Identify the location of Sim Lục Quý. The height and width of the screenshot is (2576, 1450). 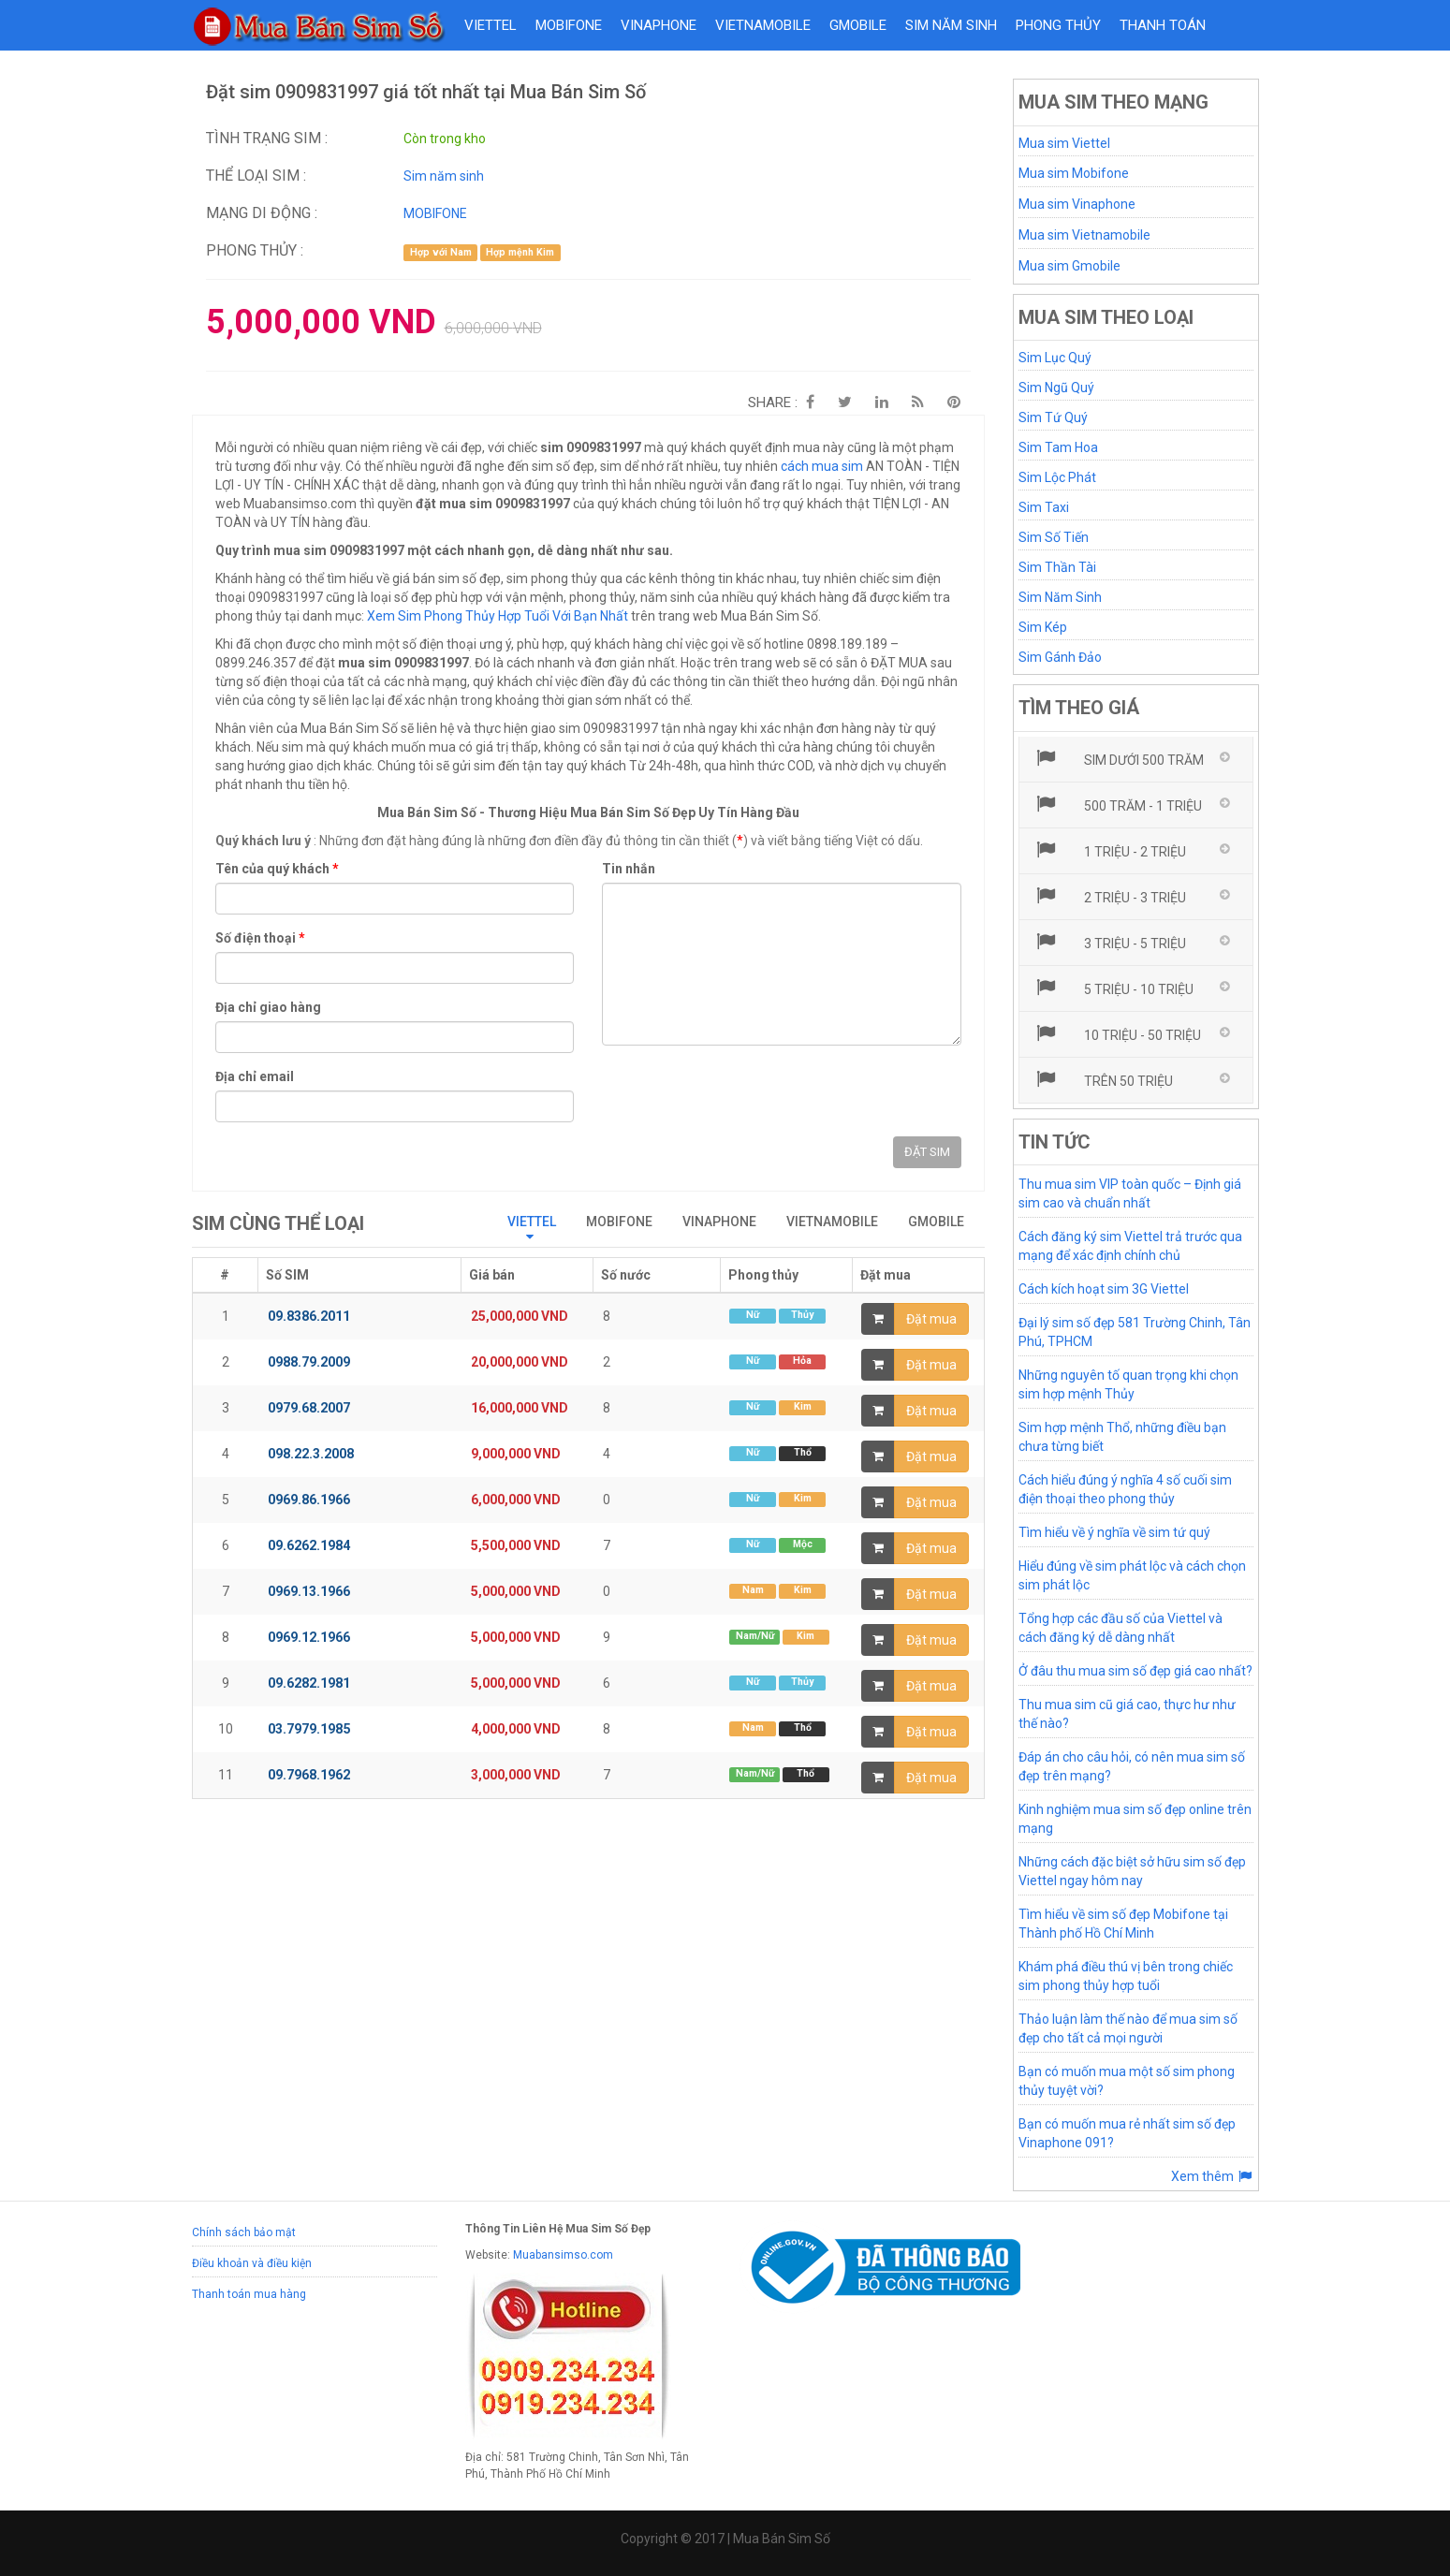
(1054, 357).